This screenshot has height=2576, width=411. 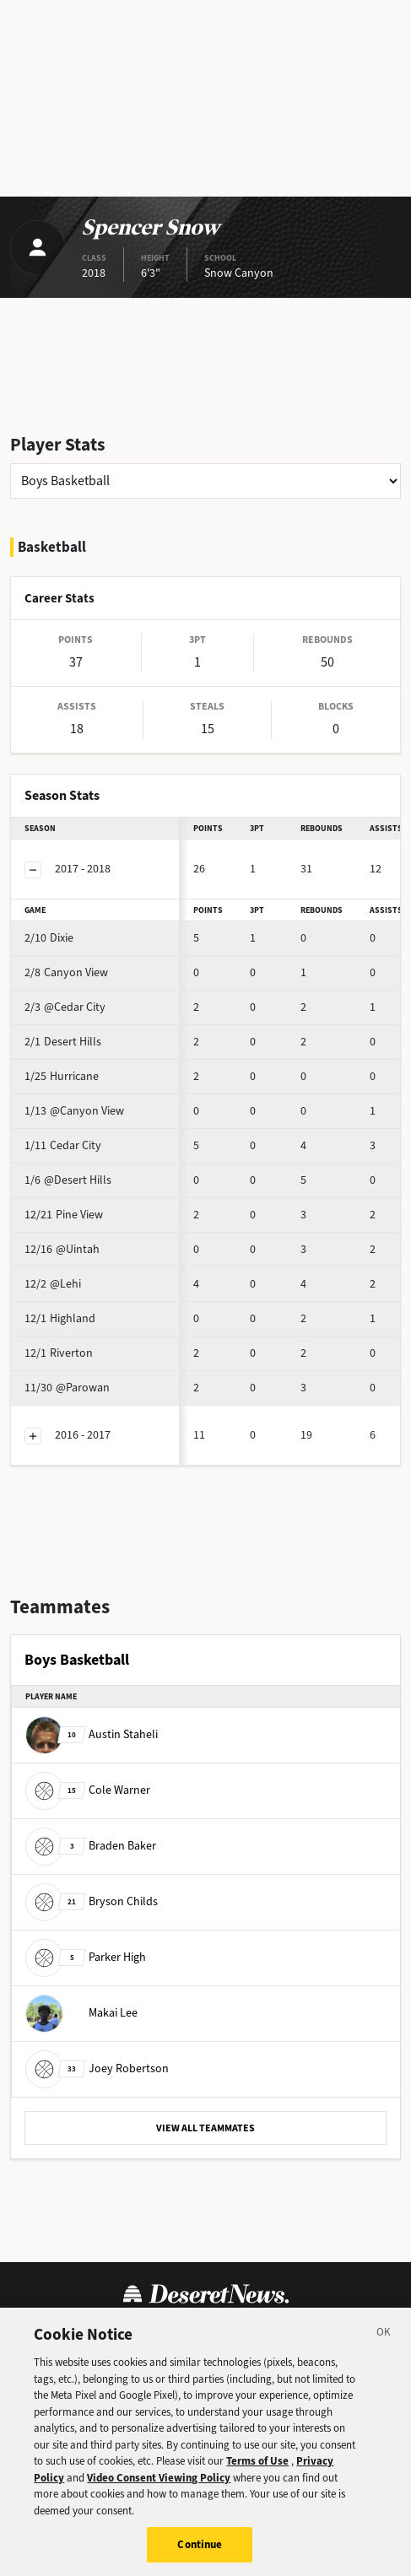 What do you see at coordinates (81, 2013) in the screenshot?
I see `Makai Lee` at bounding box center [81, 2013].